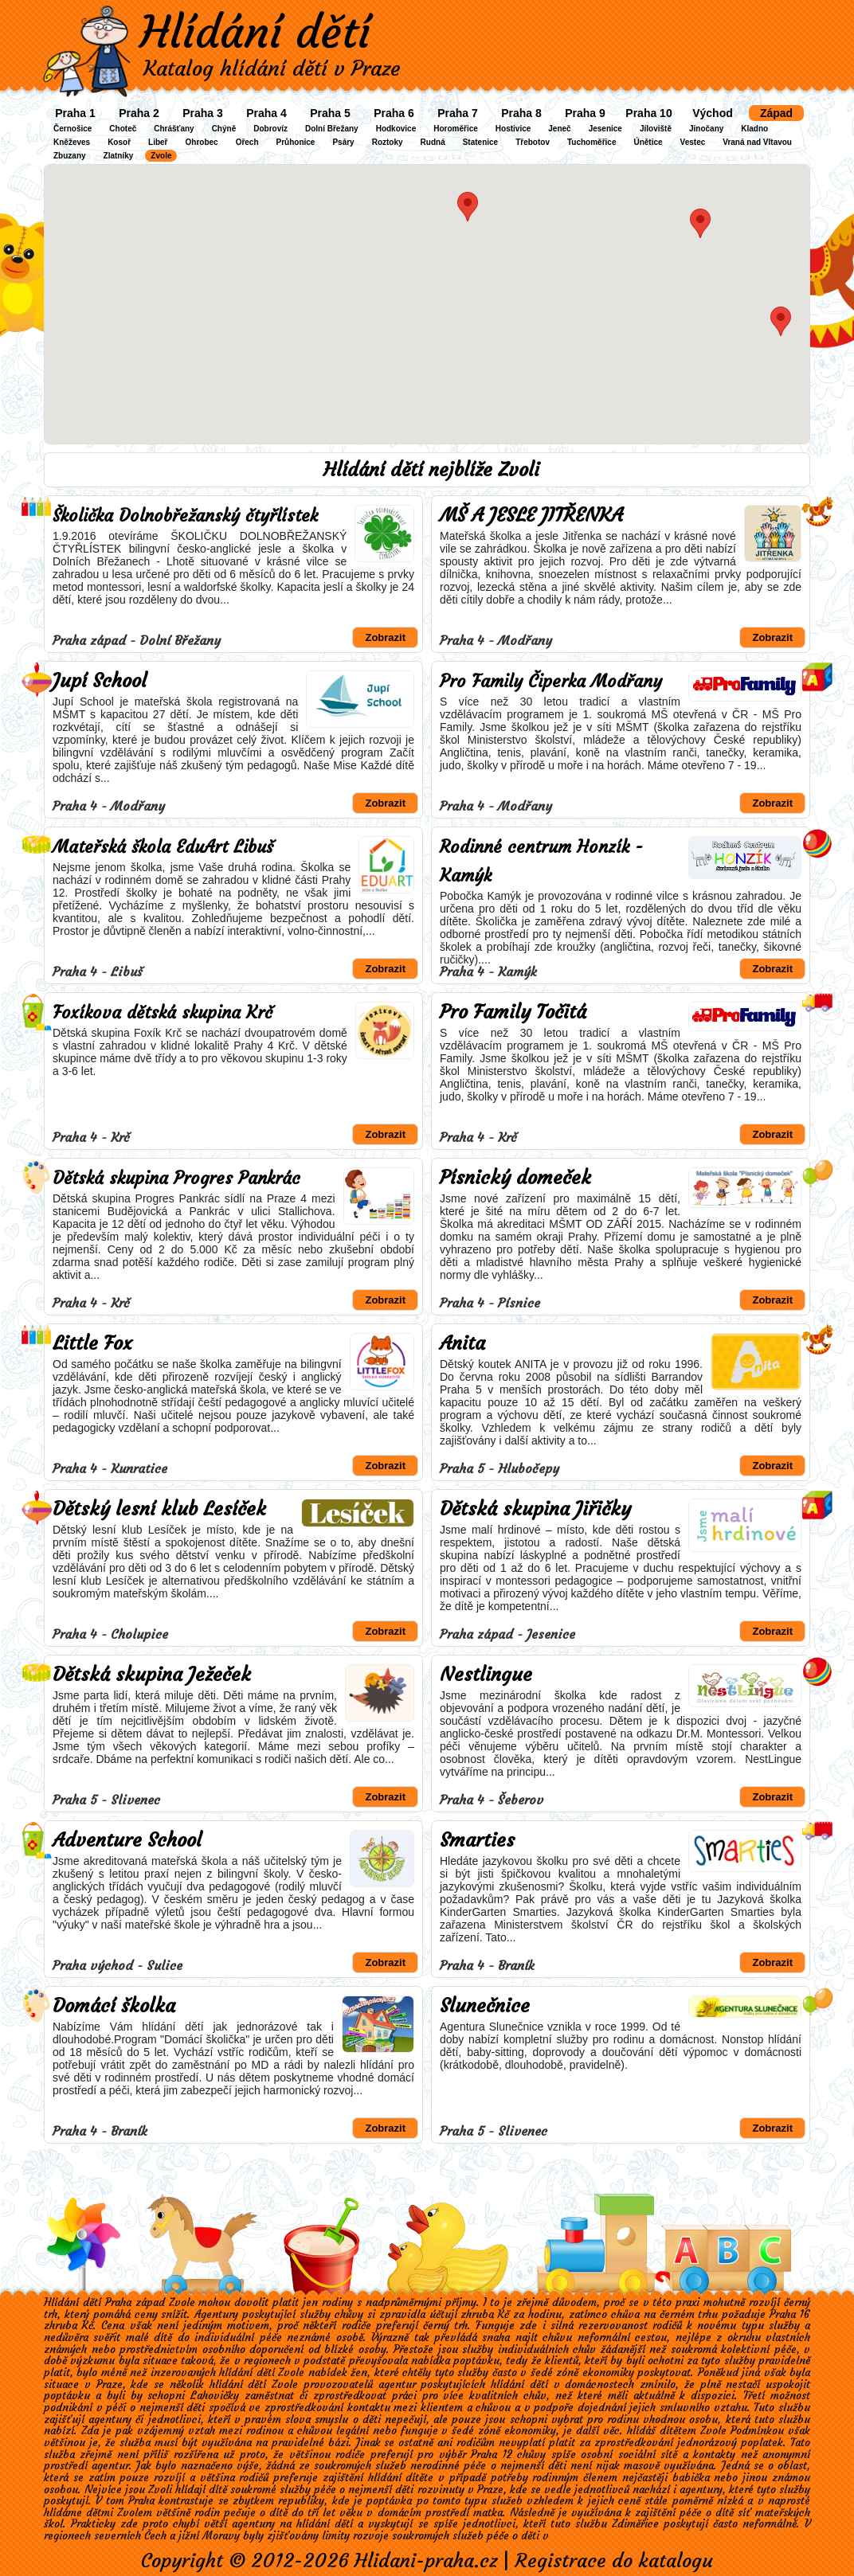 Image resolution: width=854 pixels, height=2576 pixels. Describe the element at coordinates (331, 128) in the screenshot. I see `Dolní Břežany` at that location.